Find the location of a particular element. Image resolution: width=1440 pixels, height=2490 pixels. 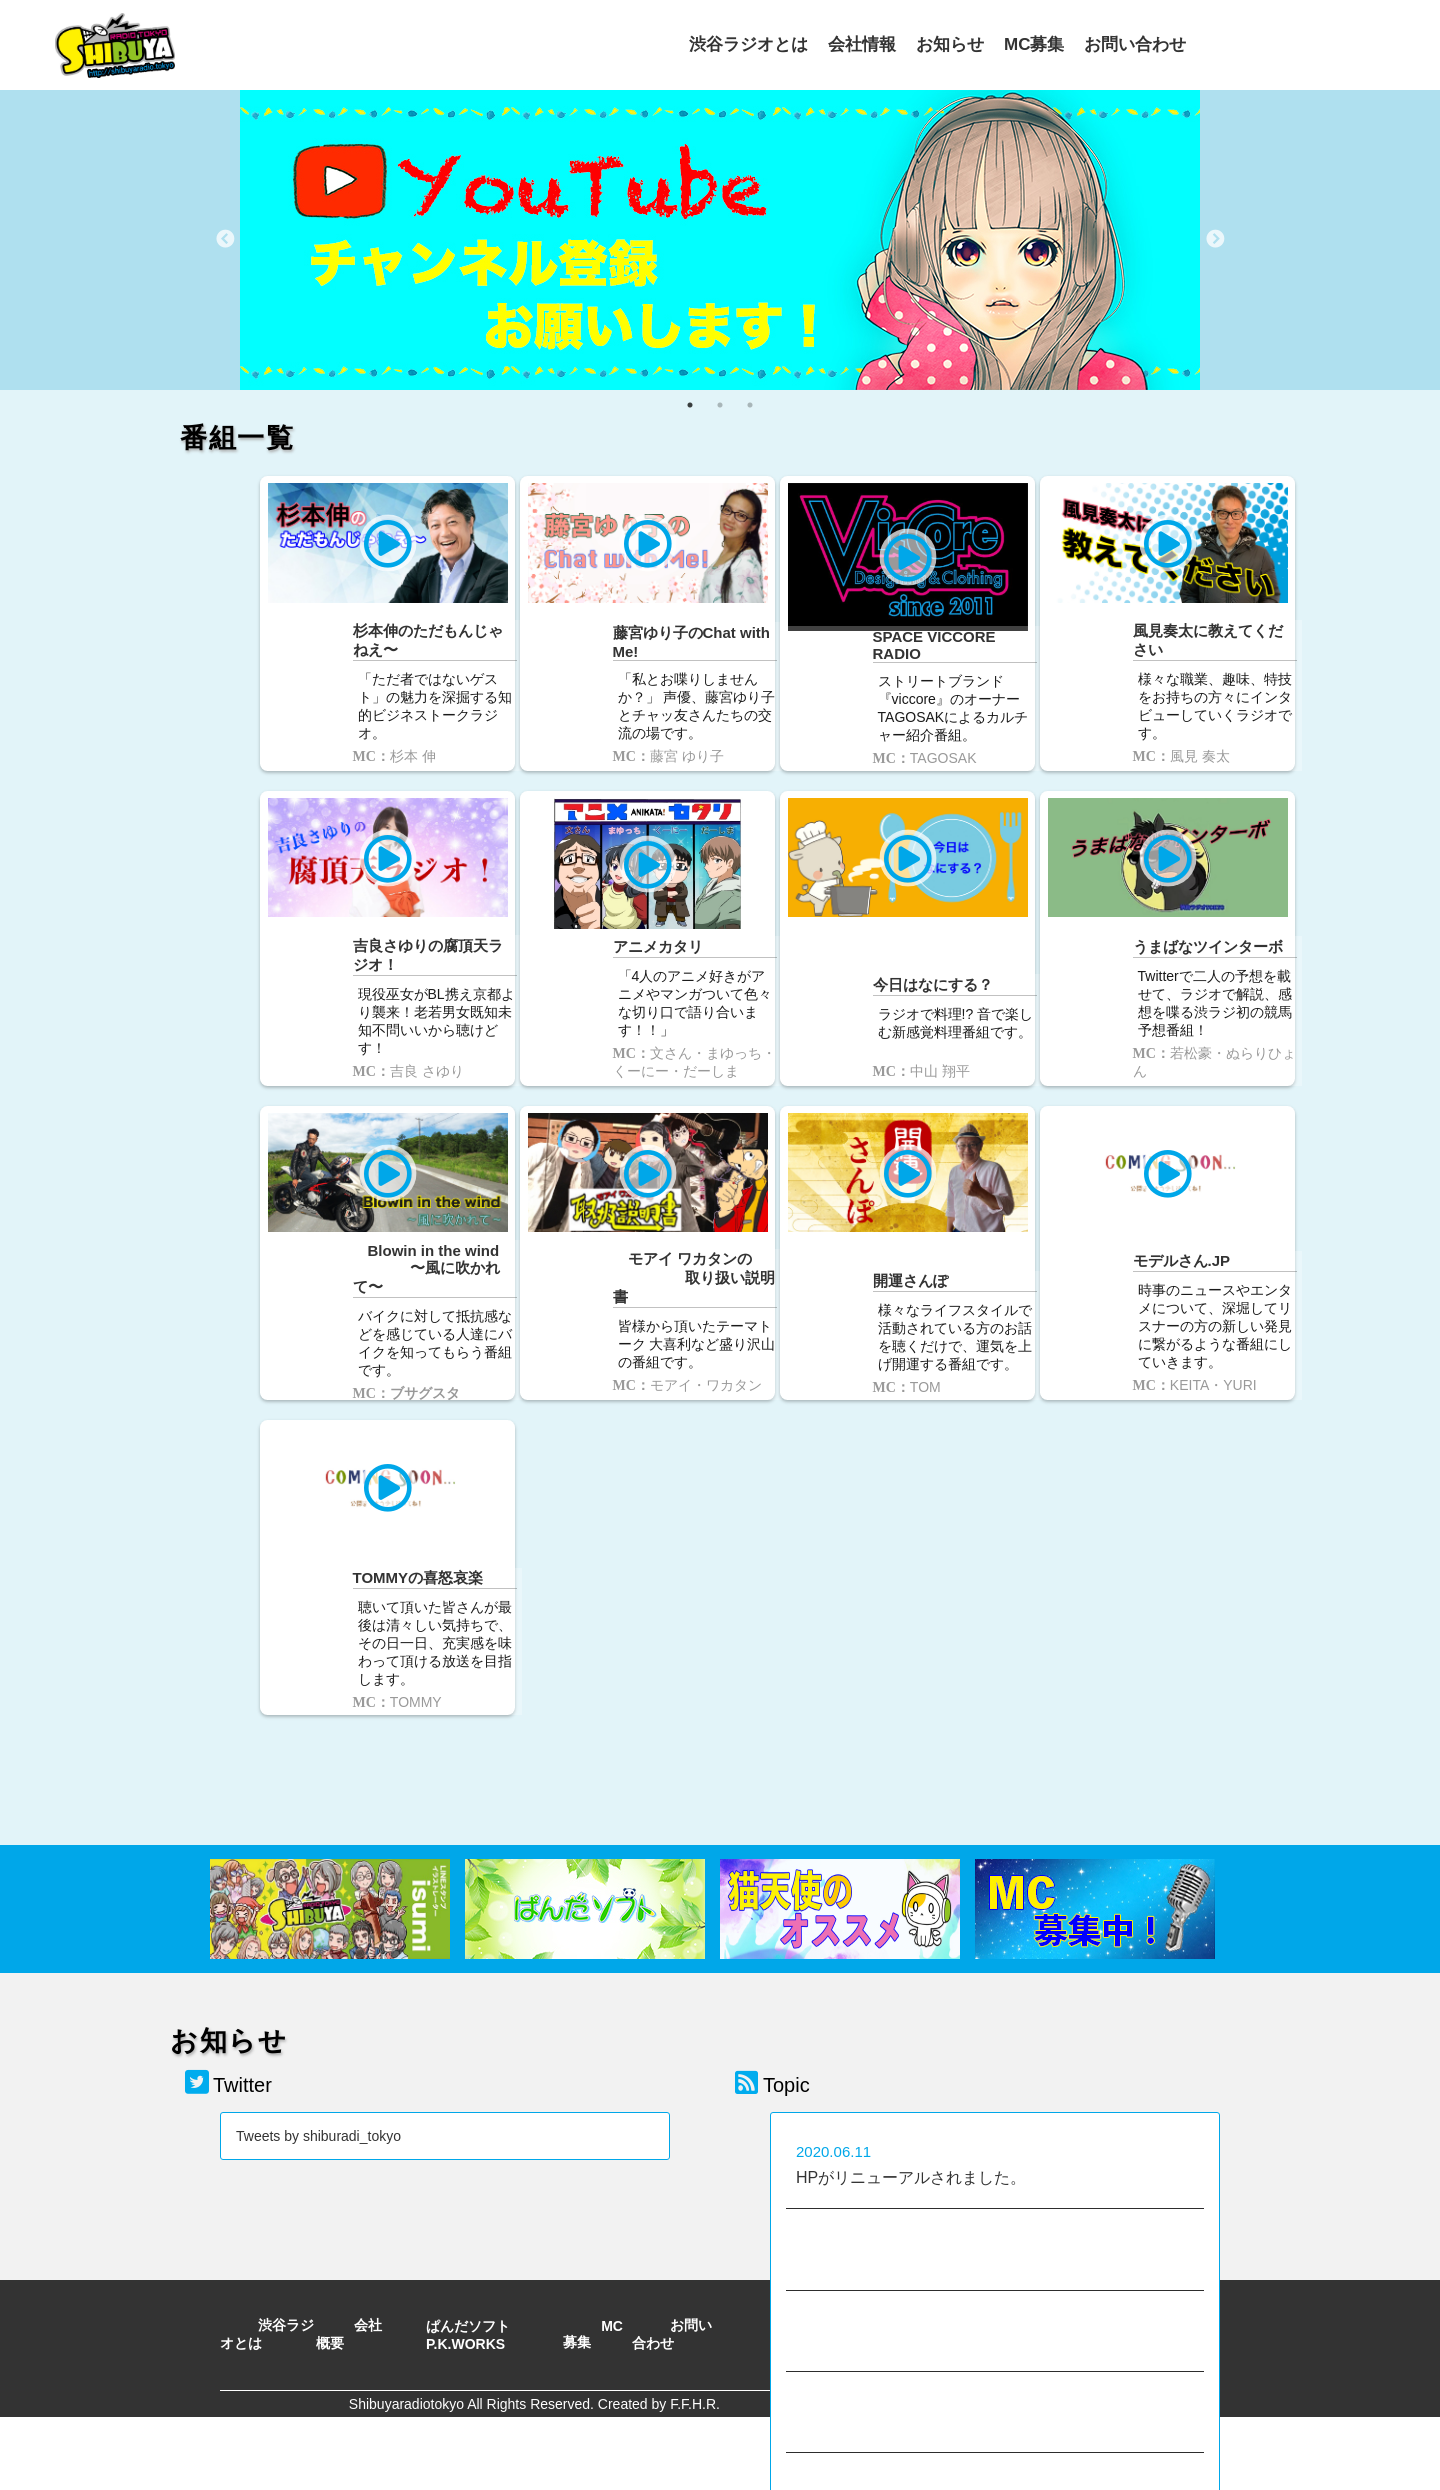

Next is located at coordinates (1215, 240).